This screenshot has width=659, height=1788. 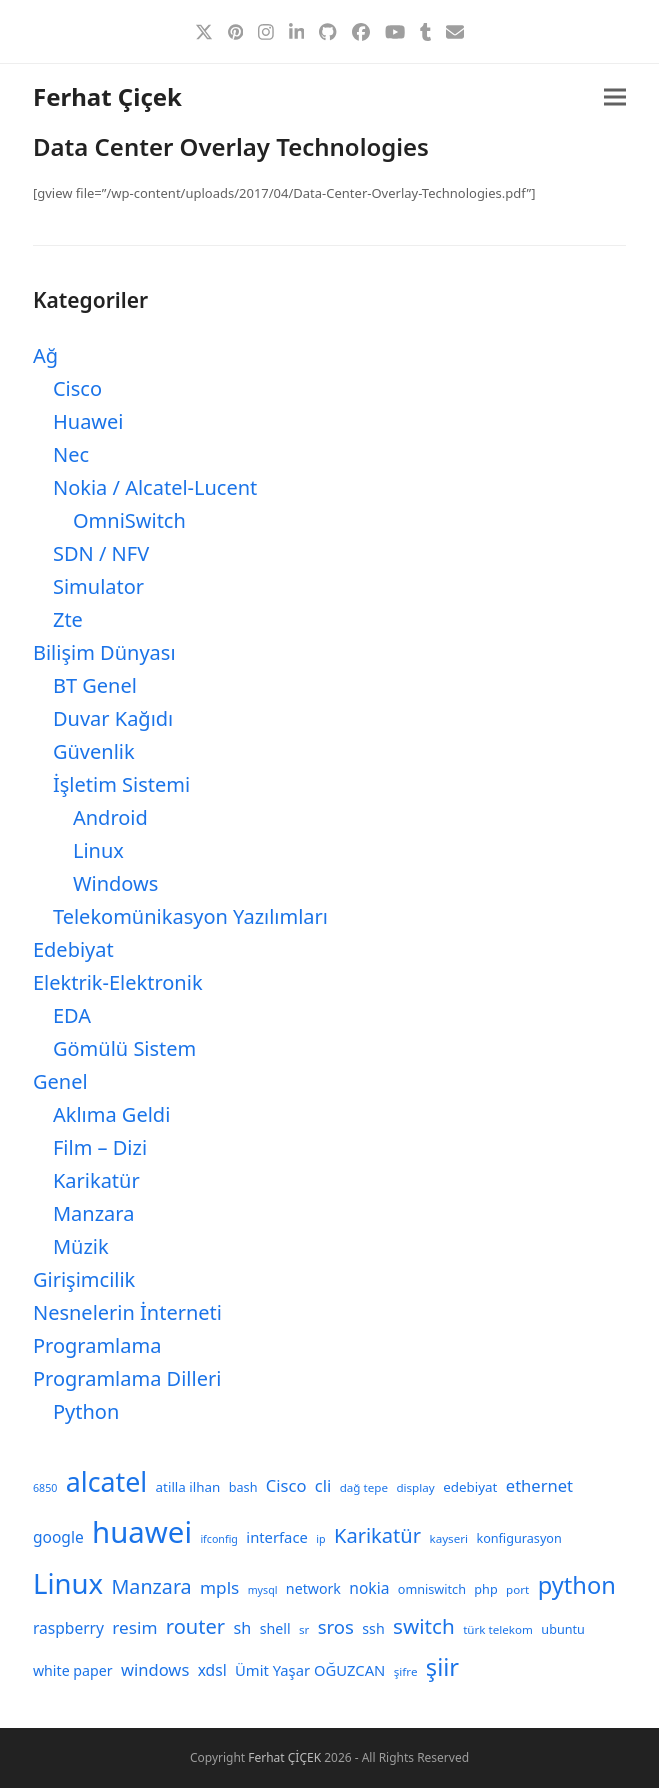 What do you see at coordinates (60, 1081) in the screenshot?
I see `Genel` at bounding box center [60, 1081].